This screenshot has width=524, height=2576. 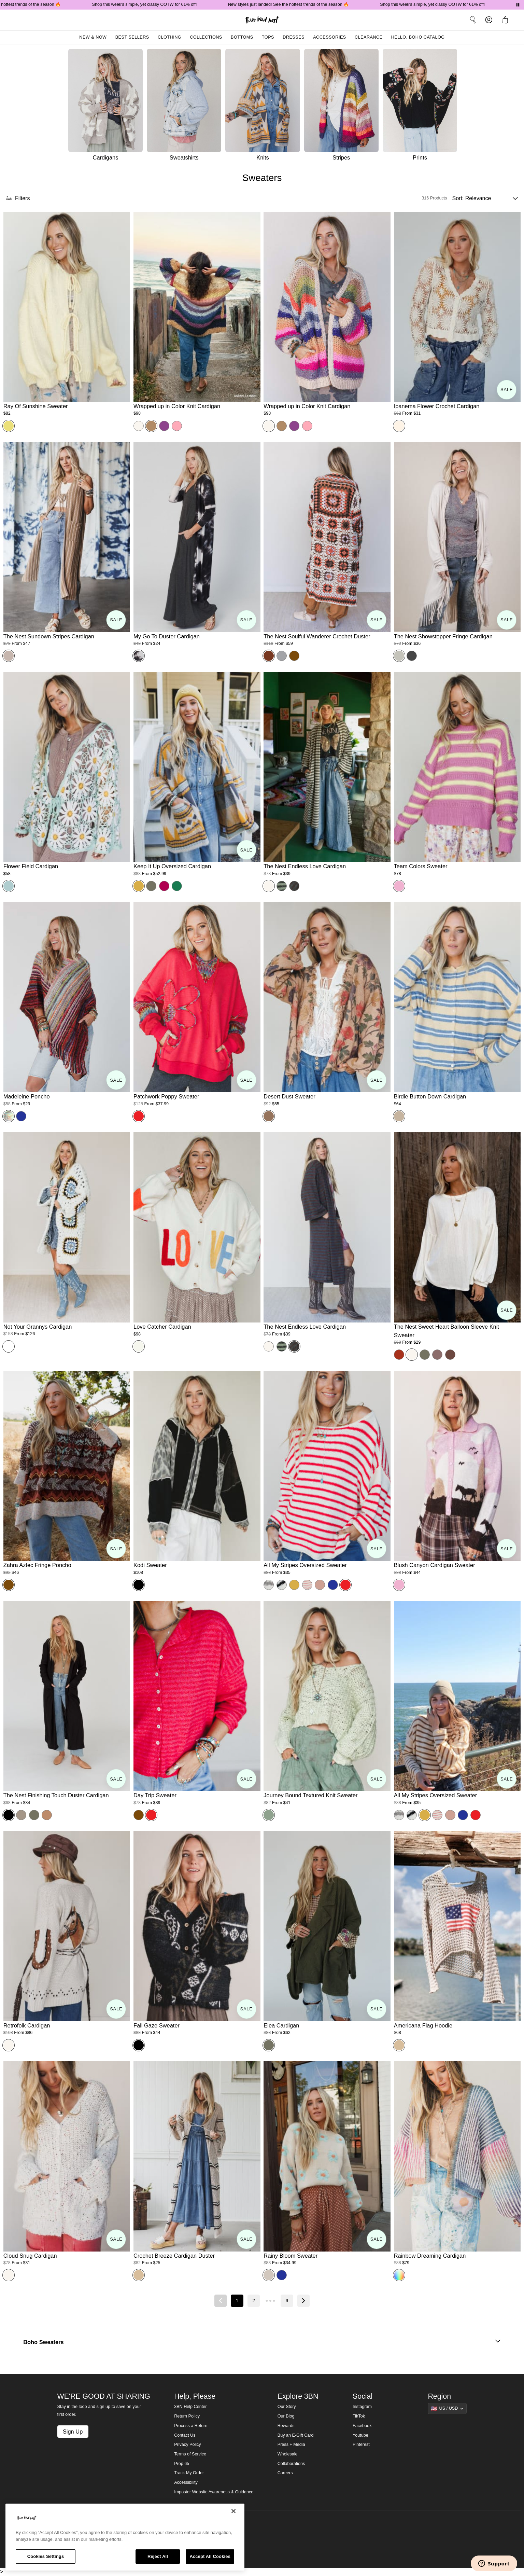 I want to click on Collaborations, so click(x=291, y=2463).